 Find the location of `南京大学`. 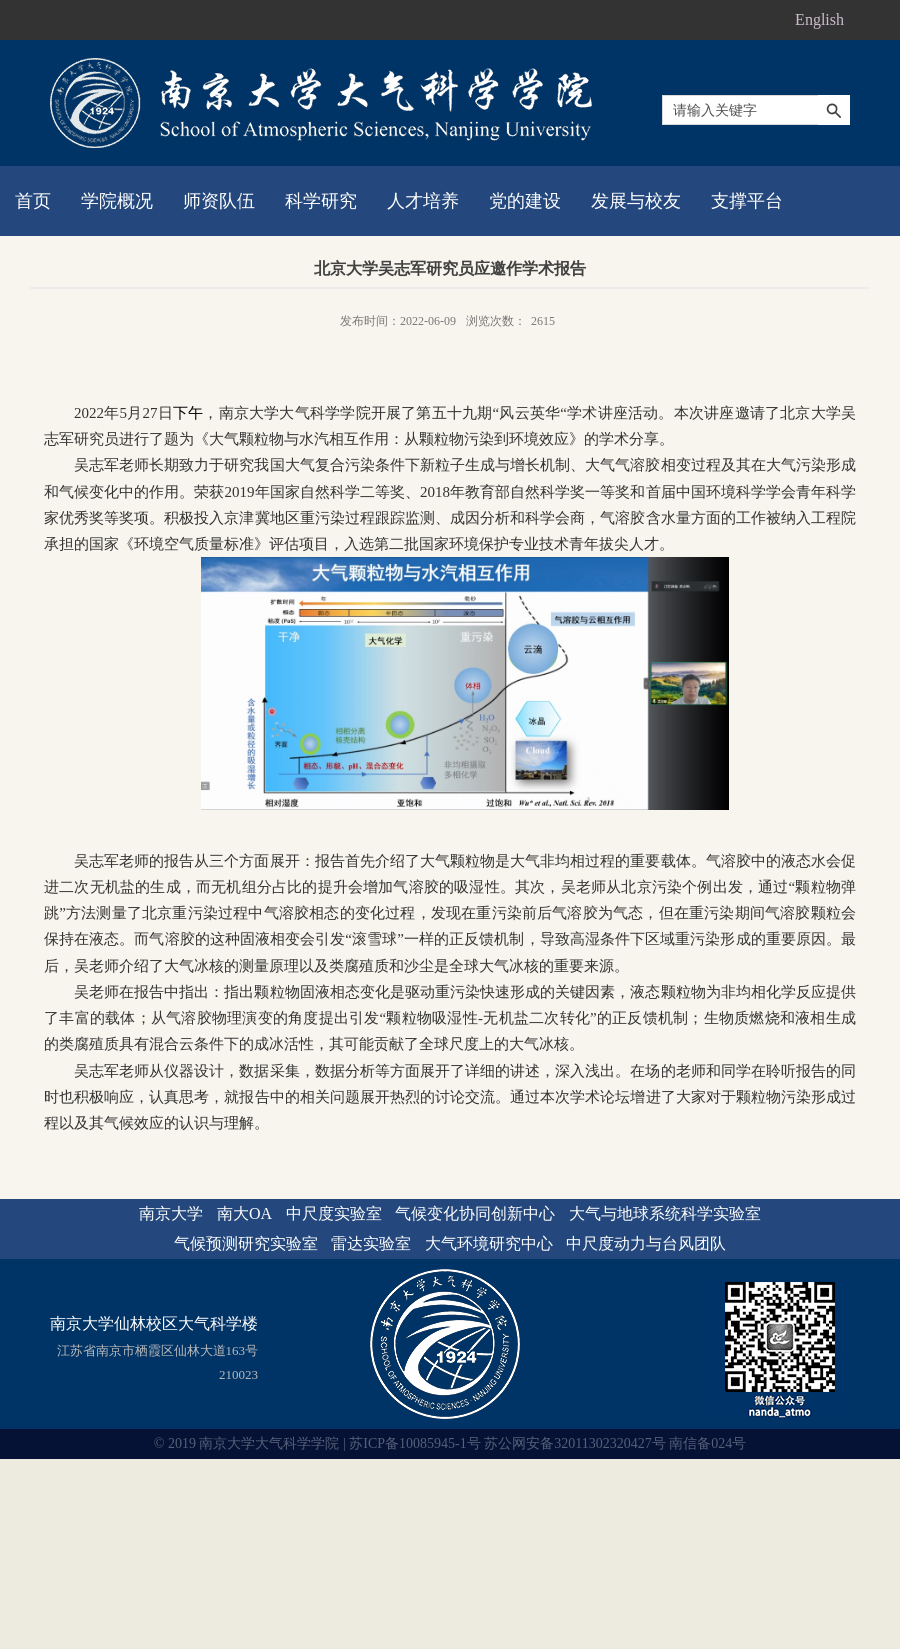

南京大学 is located at coordinates (171, 1213).